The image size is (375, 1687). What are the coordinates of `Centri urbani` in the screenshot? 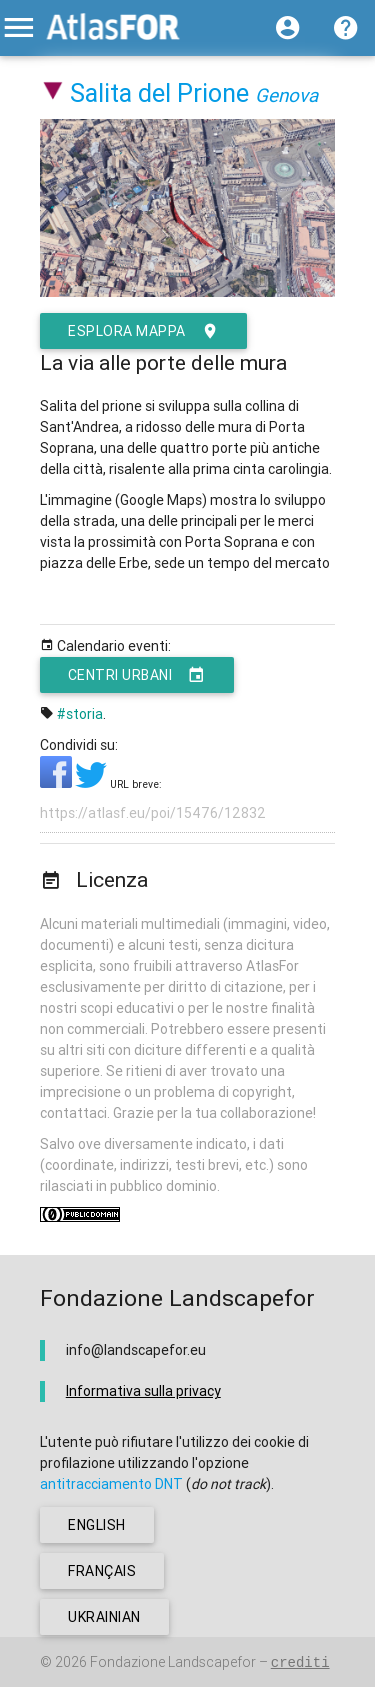 It's located at (137, 675).